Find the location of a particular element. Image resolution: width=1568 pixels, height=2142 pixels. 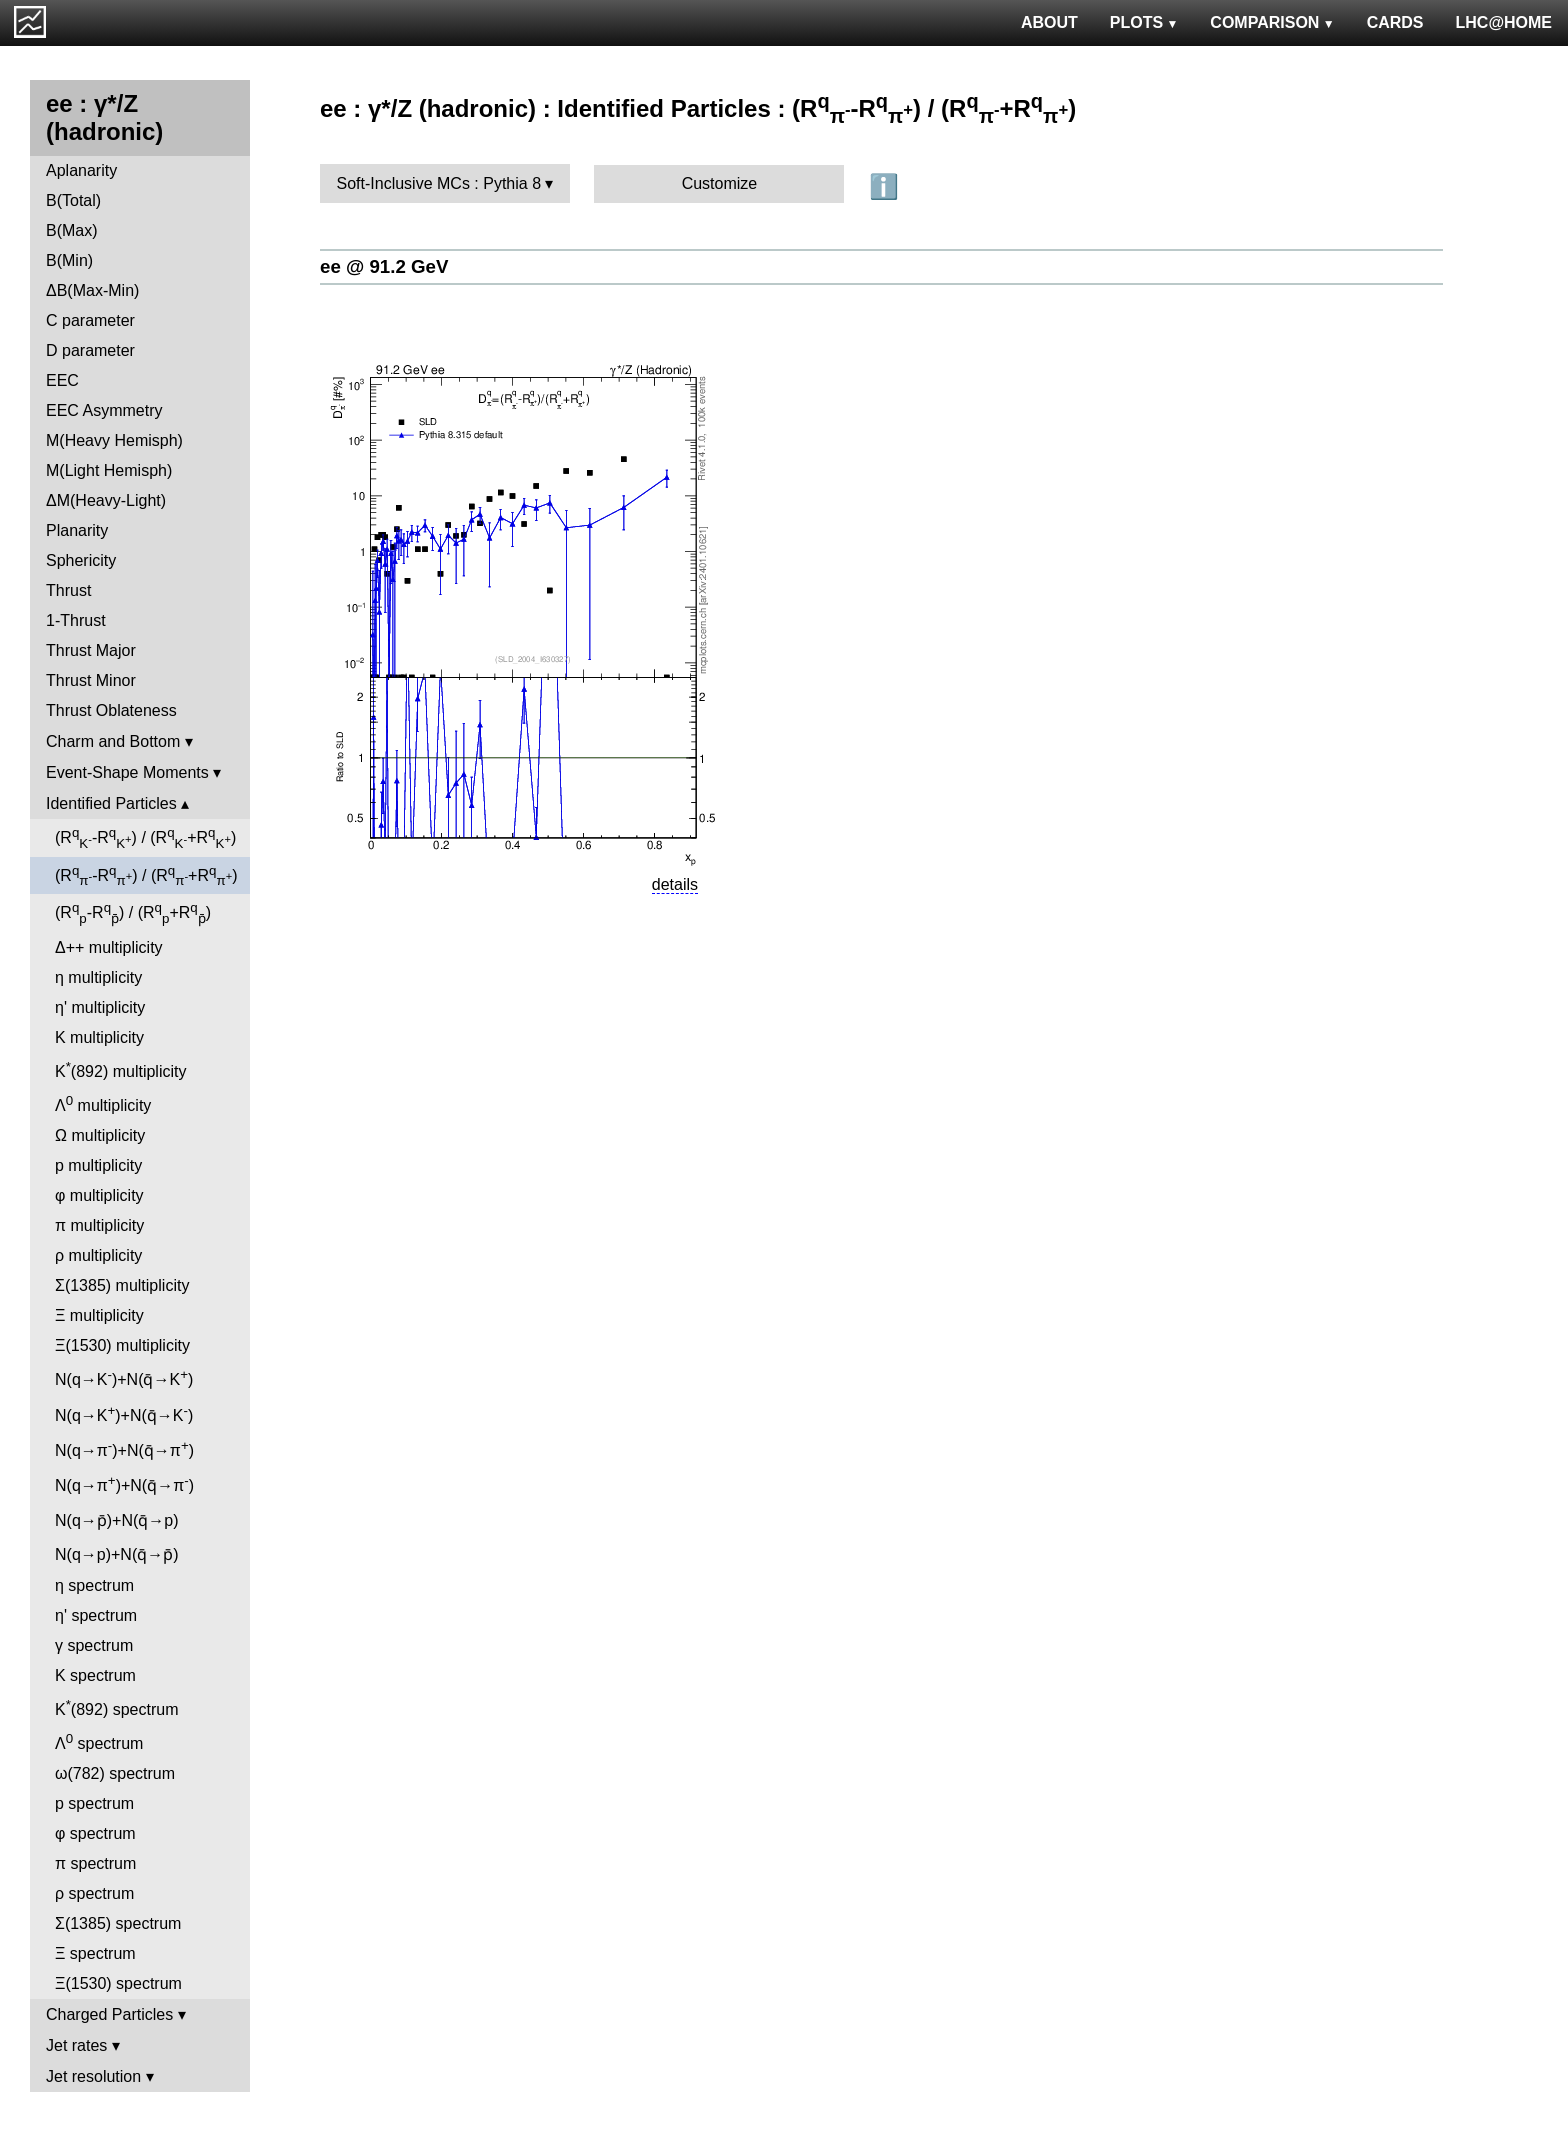

N(q→π)+N(q̄→π) is located at coordinates (124, 1448).